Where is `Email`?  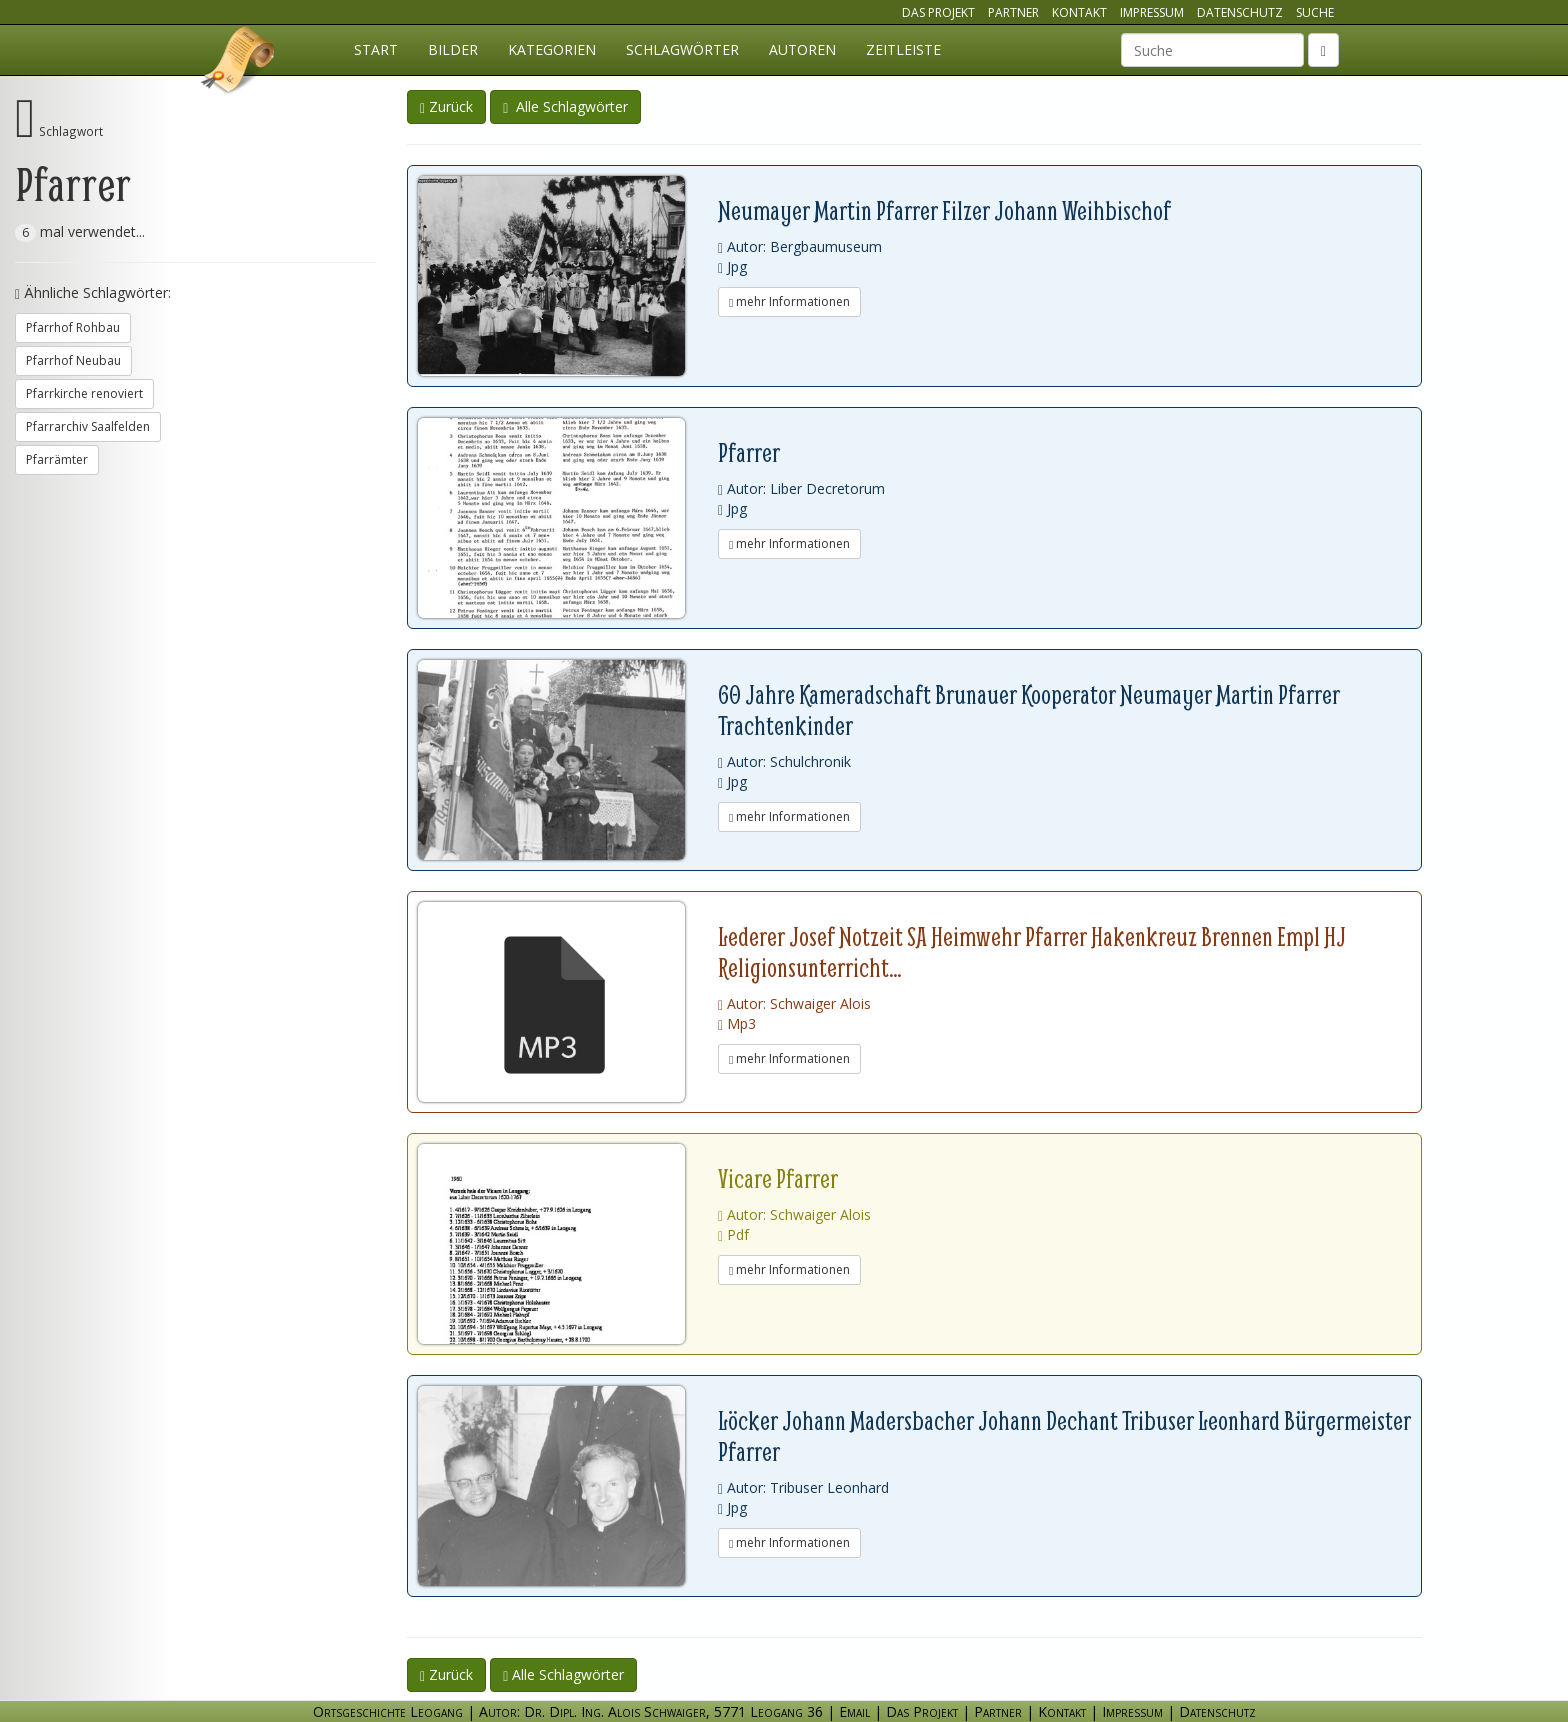 Email is located at coordinates (854, 1711).